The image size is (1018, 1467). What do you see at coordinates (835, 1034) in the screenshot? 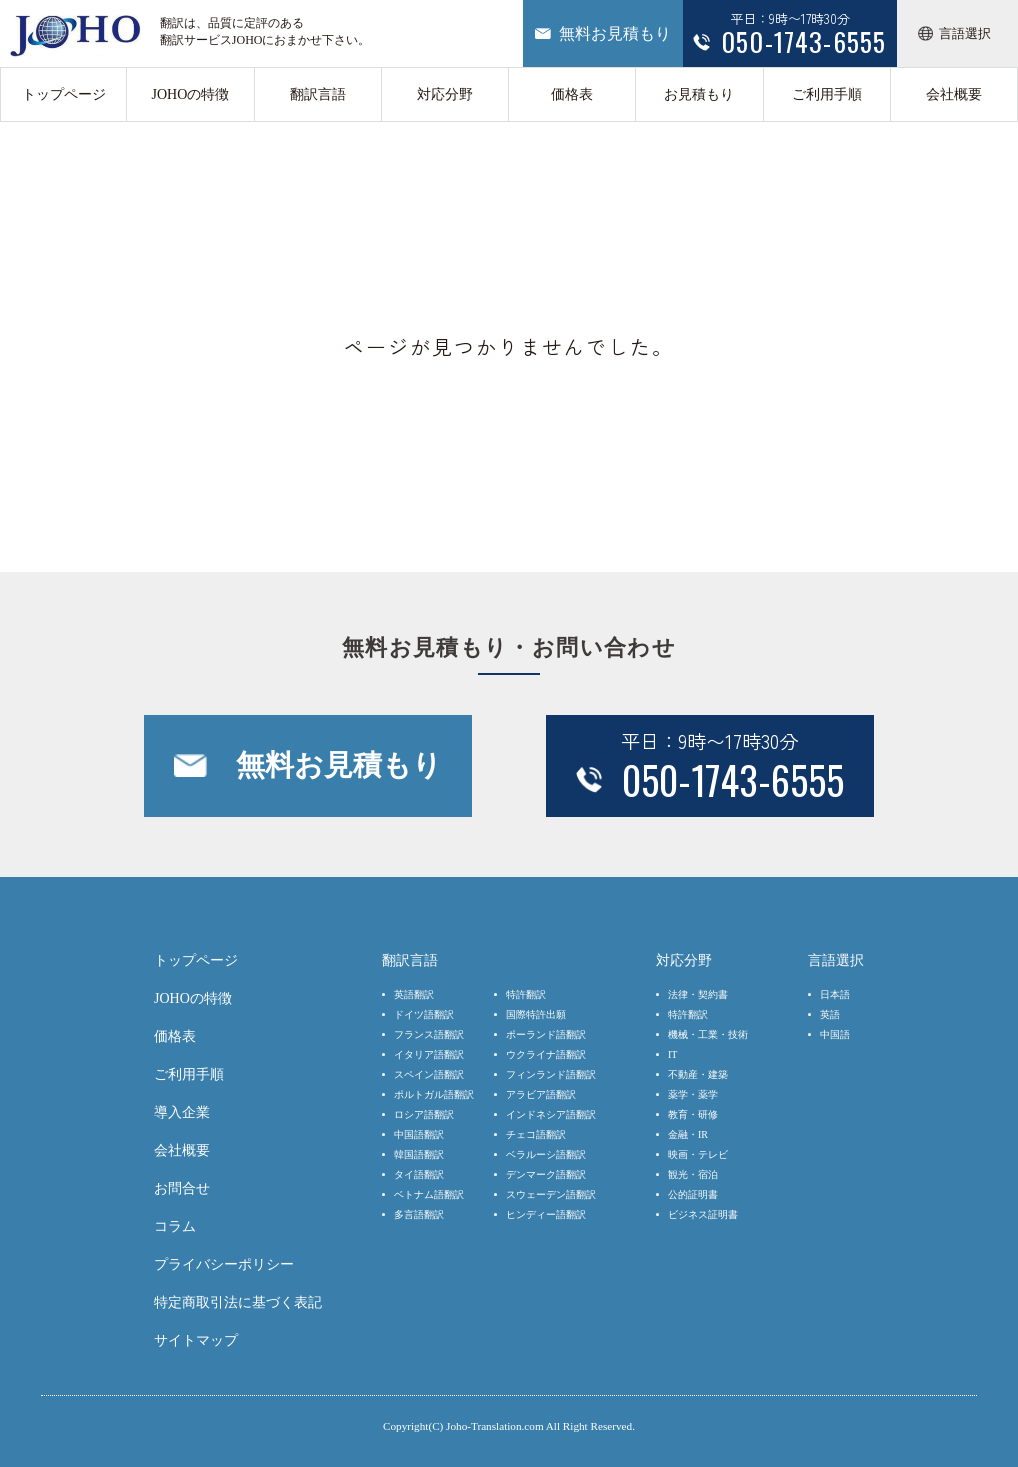
I see `中国語` at bounding box center [835, 1034].